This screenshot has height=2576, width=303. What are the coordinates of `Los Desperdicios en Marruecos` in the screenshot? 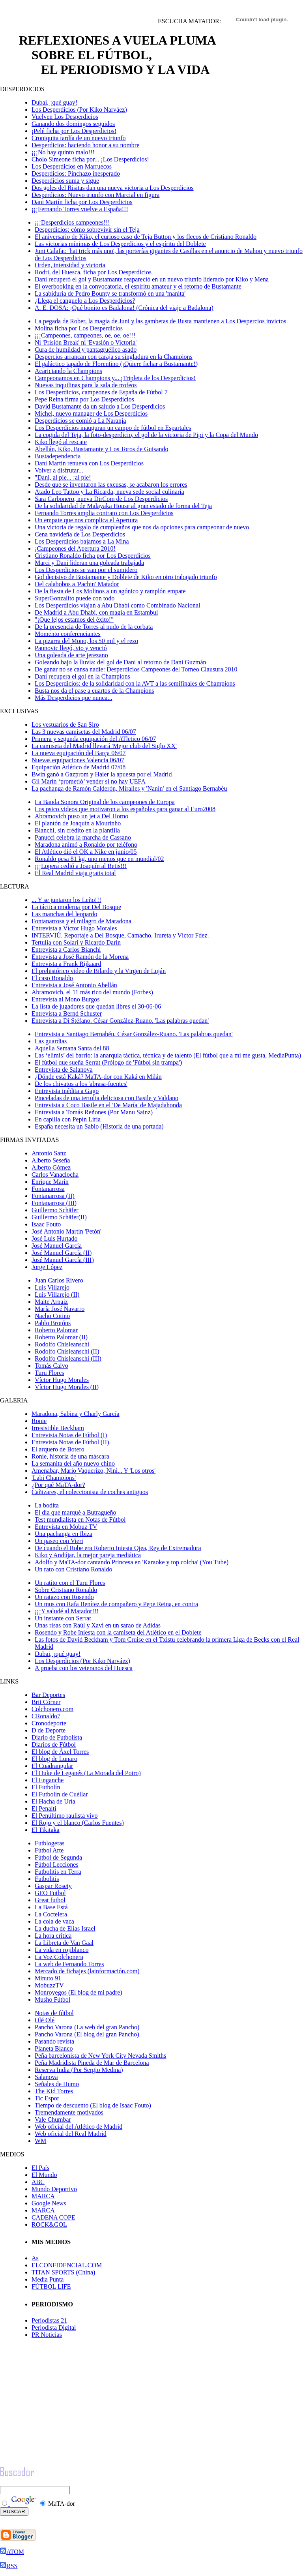 It's located at (72, 166).